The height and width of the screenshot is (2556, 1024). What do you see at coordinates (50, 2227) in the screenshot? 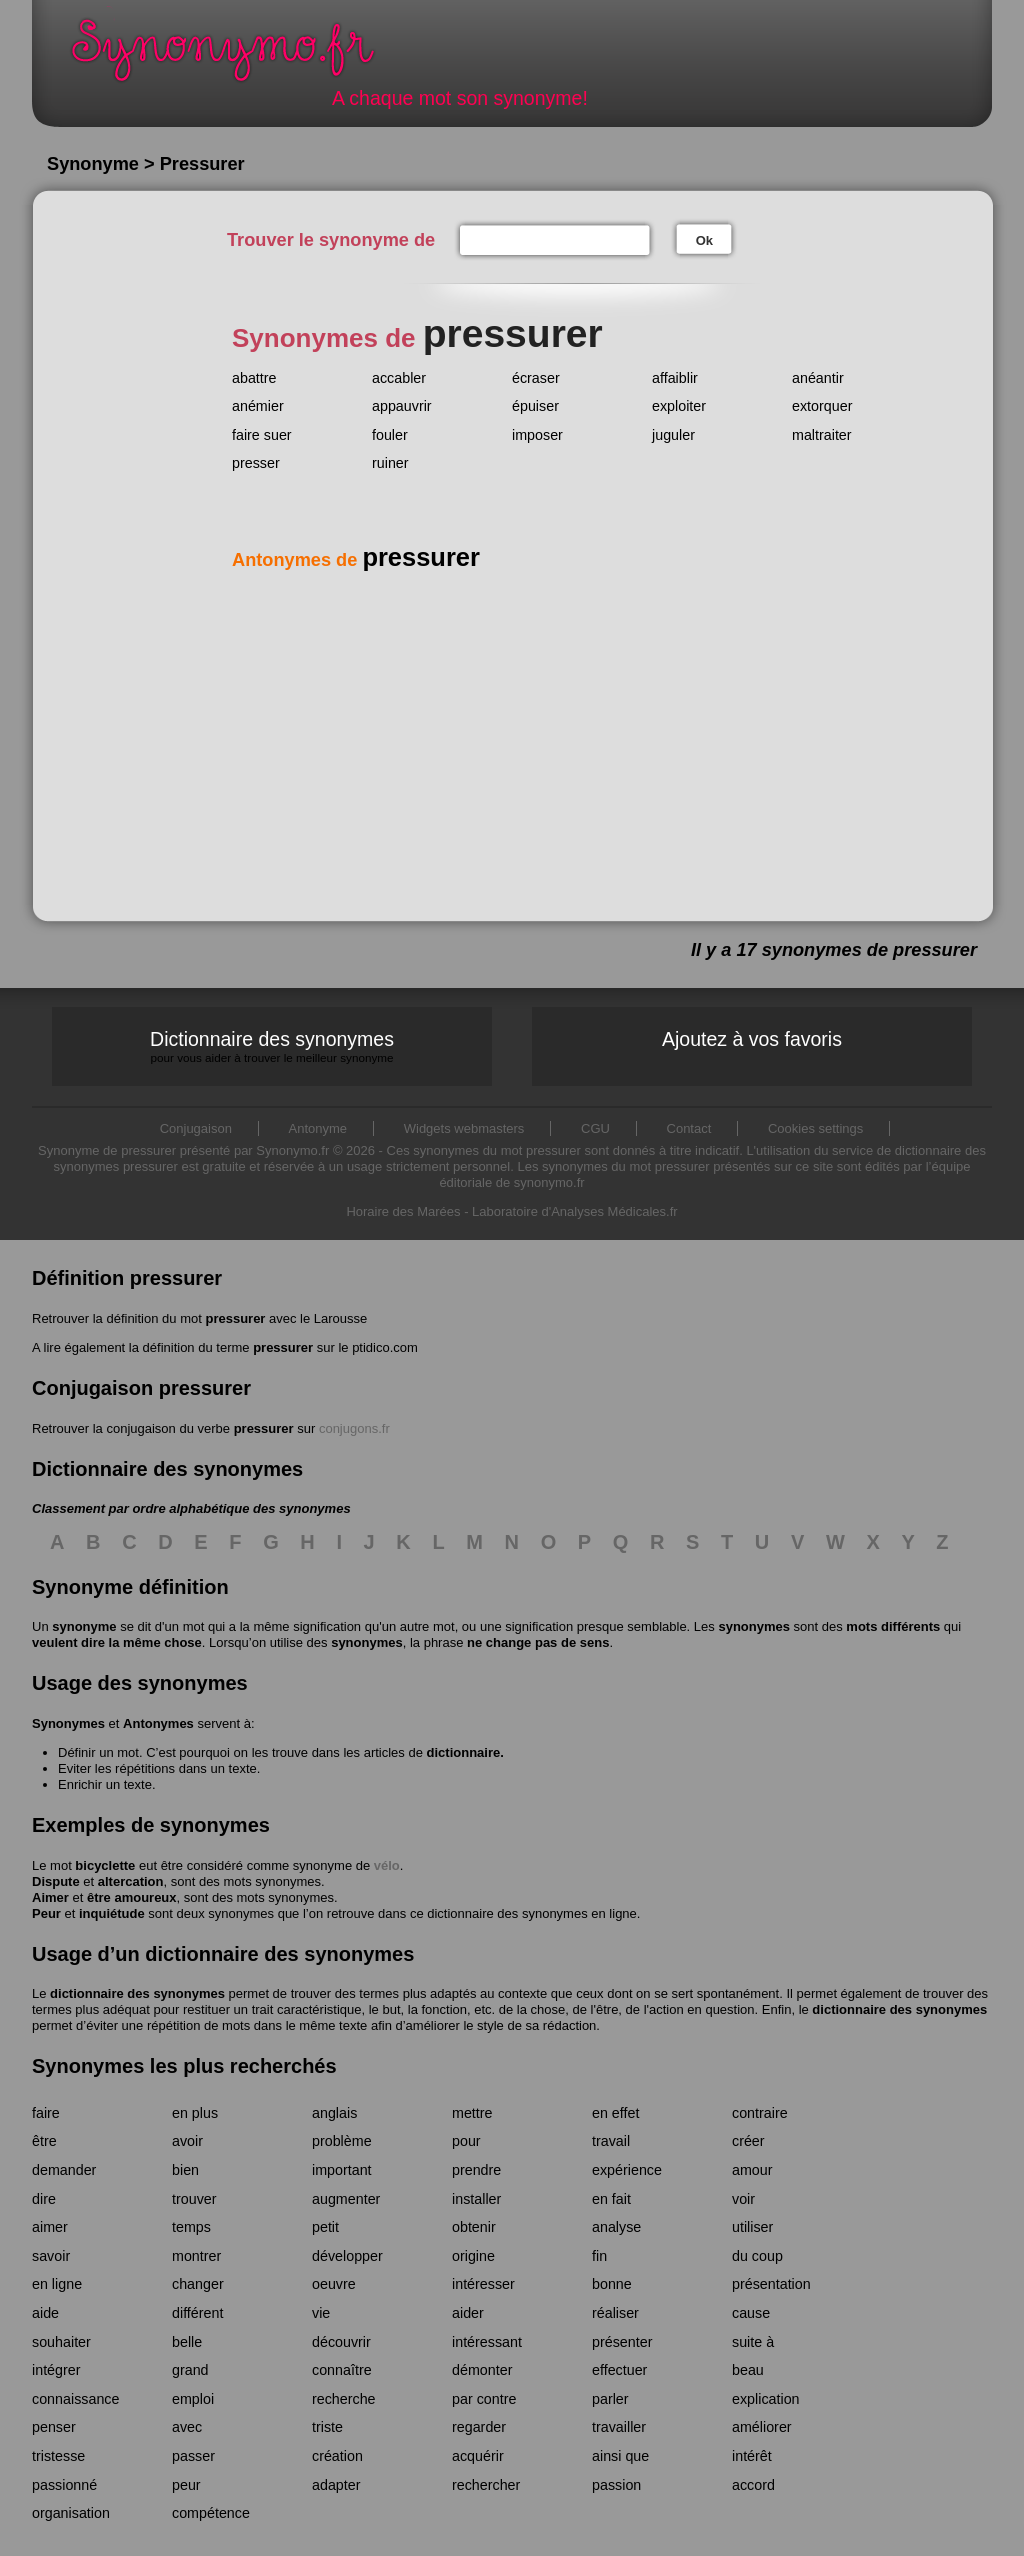
I see `aimer` at bounding box center [50, 2227].